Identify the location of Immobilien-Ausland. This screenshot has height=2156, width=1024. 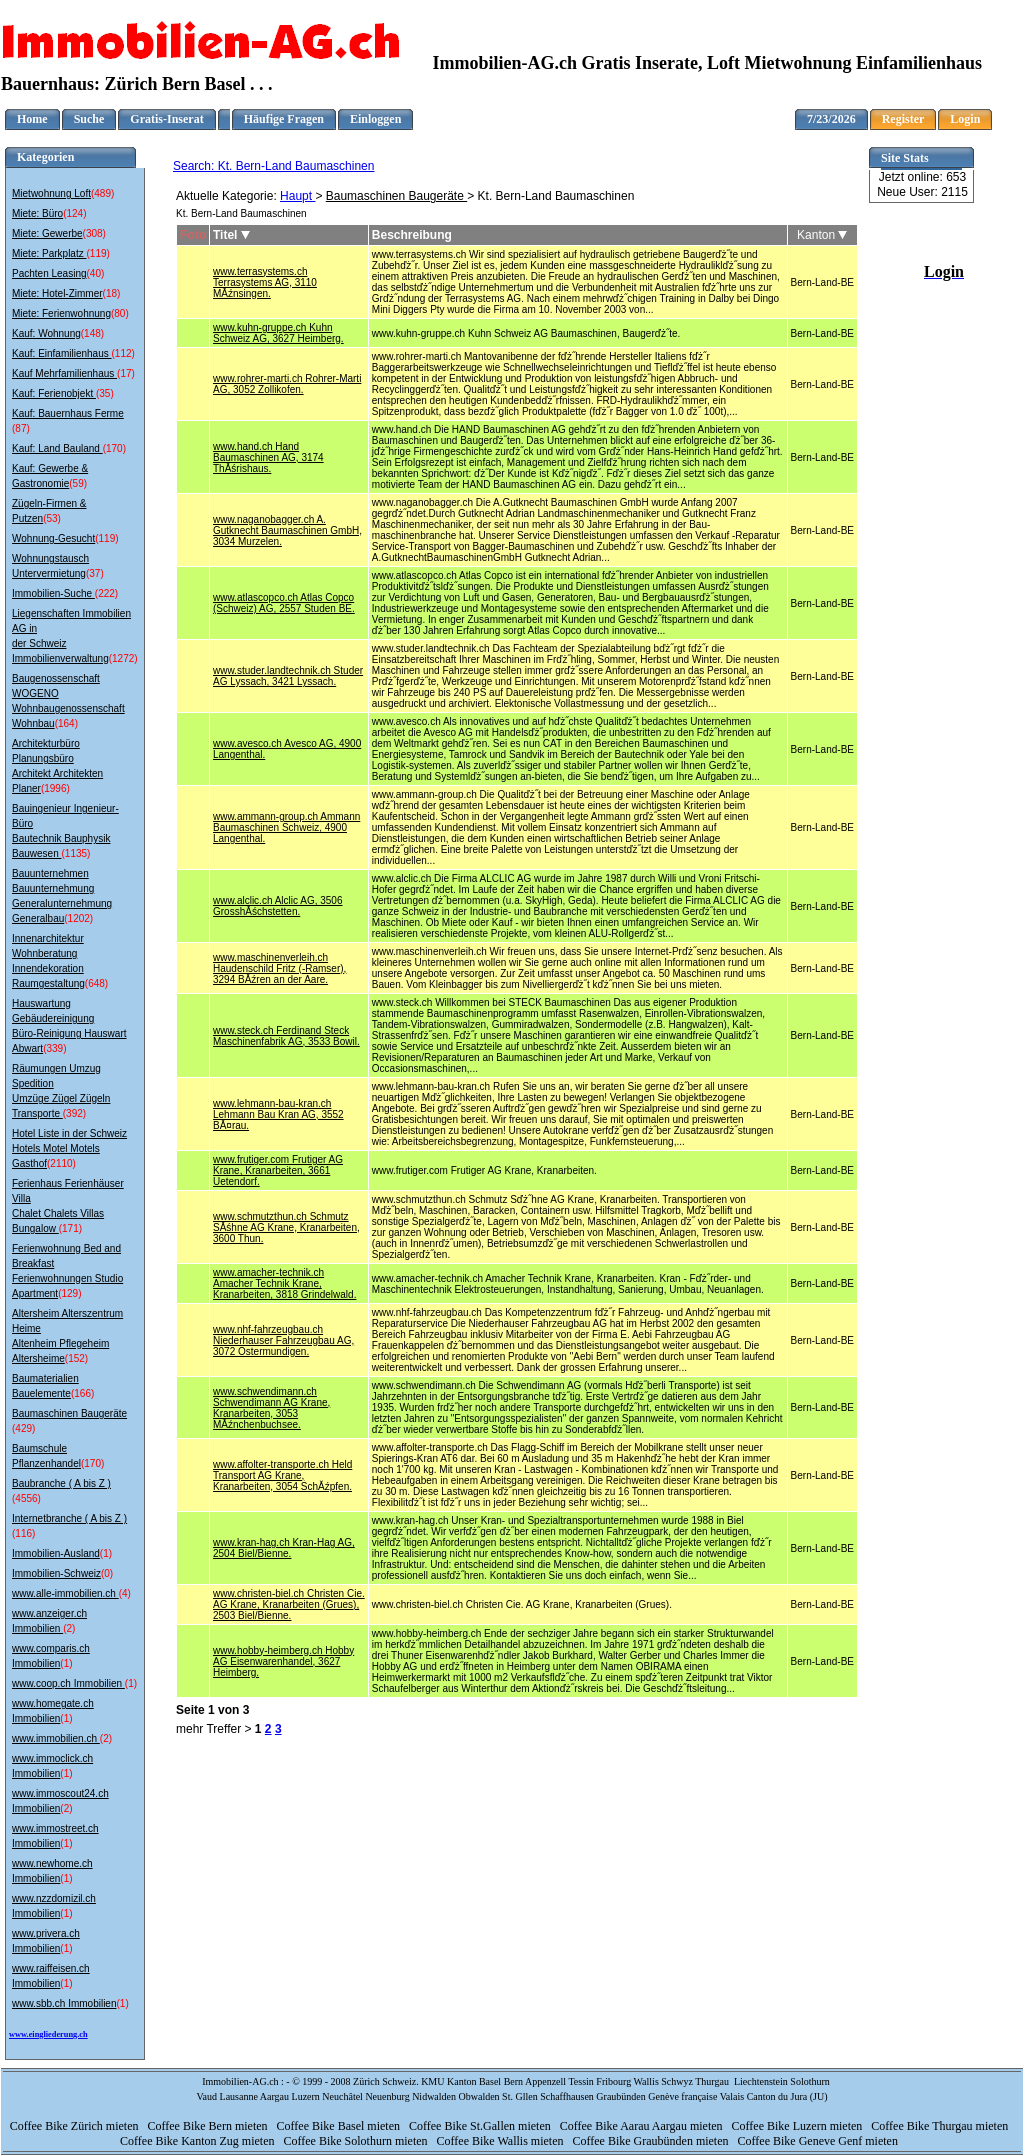
(56, 1553).